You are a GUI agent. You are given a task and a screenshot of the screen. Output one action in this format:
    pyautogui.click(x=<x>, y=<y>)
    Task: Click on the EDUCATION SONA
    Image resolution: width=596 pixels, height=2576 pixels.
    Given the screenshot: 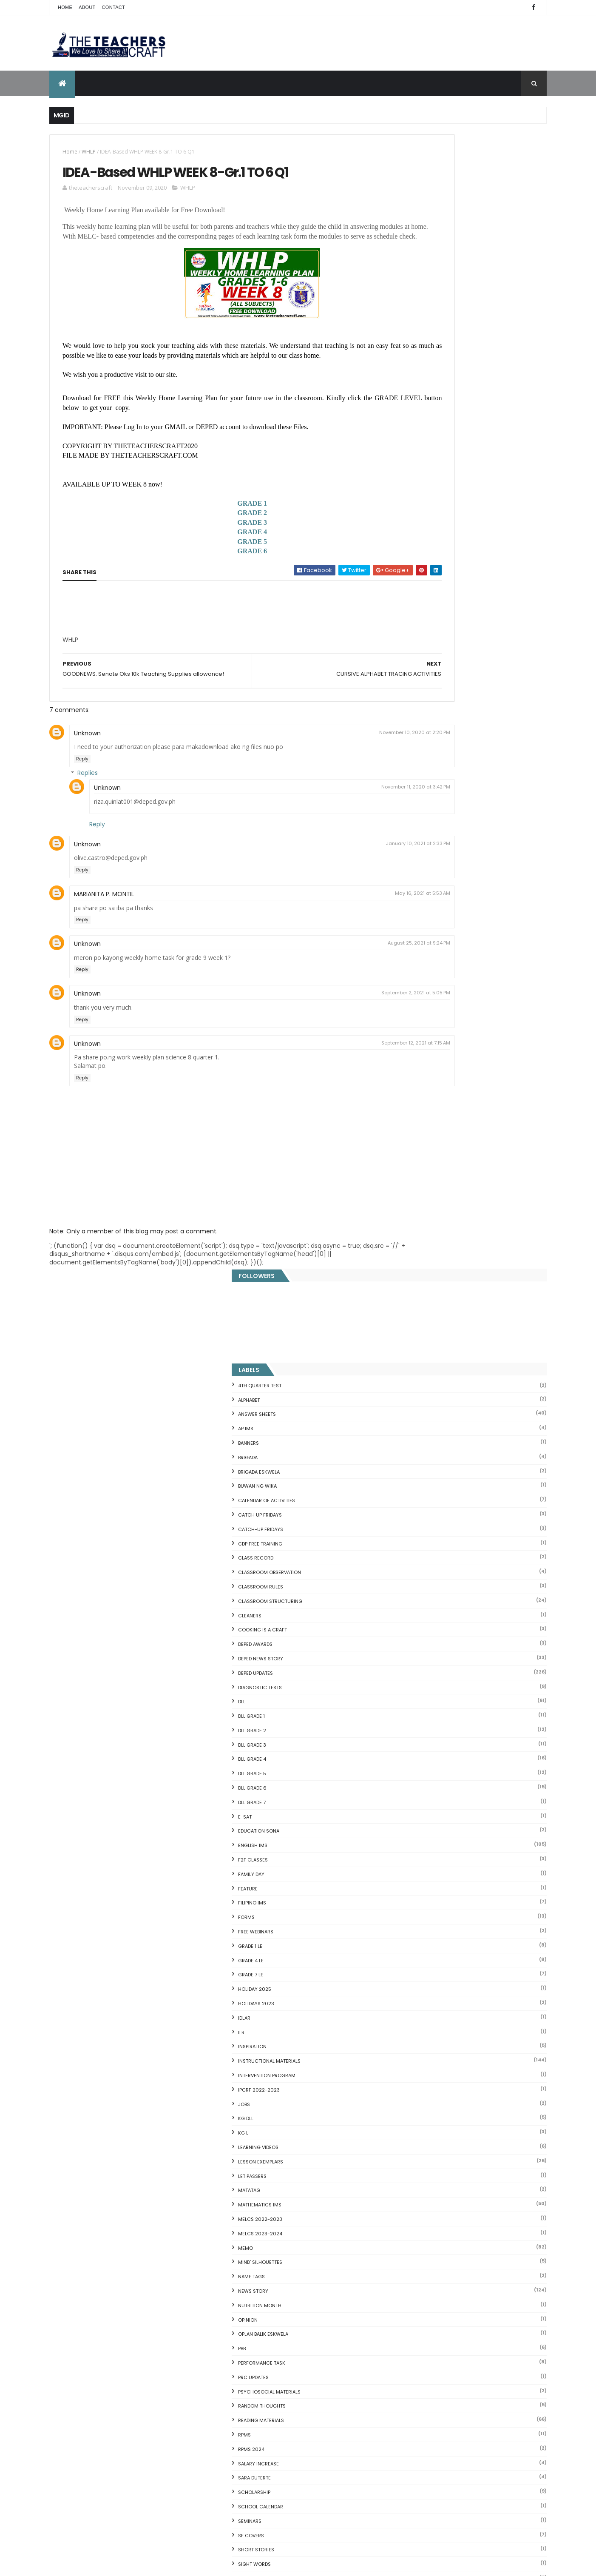 What is the action you would take?
    pyautogui.click(x=419, y=696)
    